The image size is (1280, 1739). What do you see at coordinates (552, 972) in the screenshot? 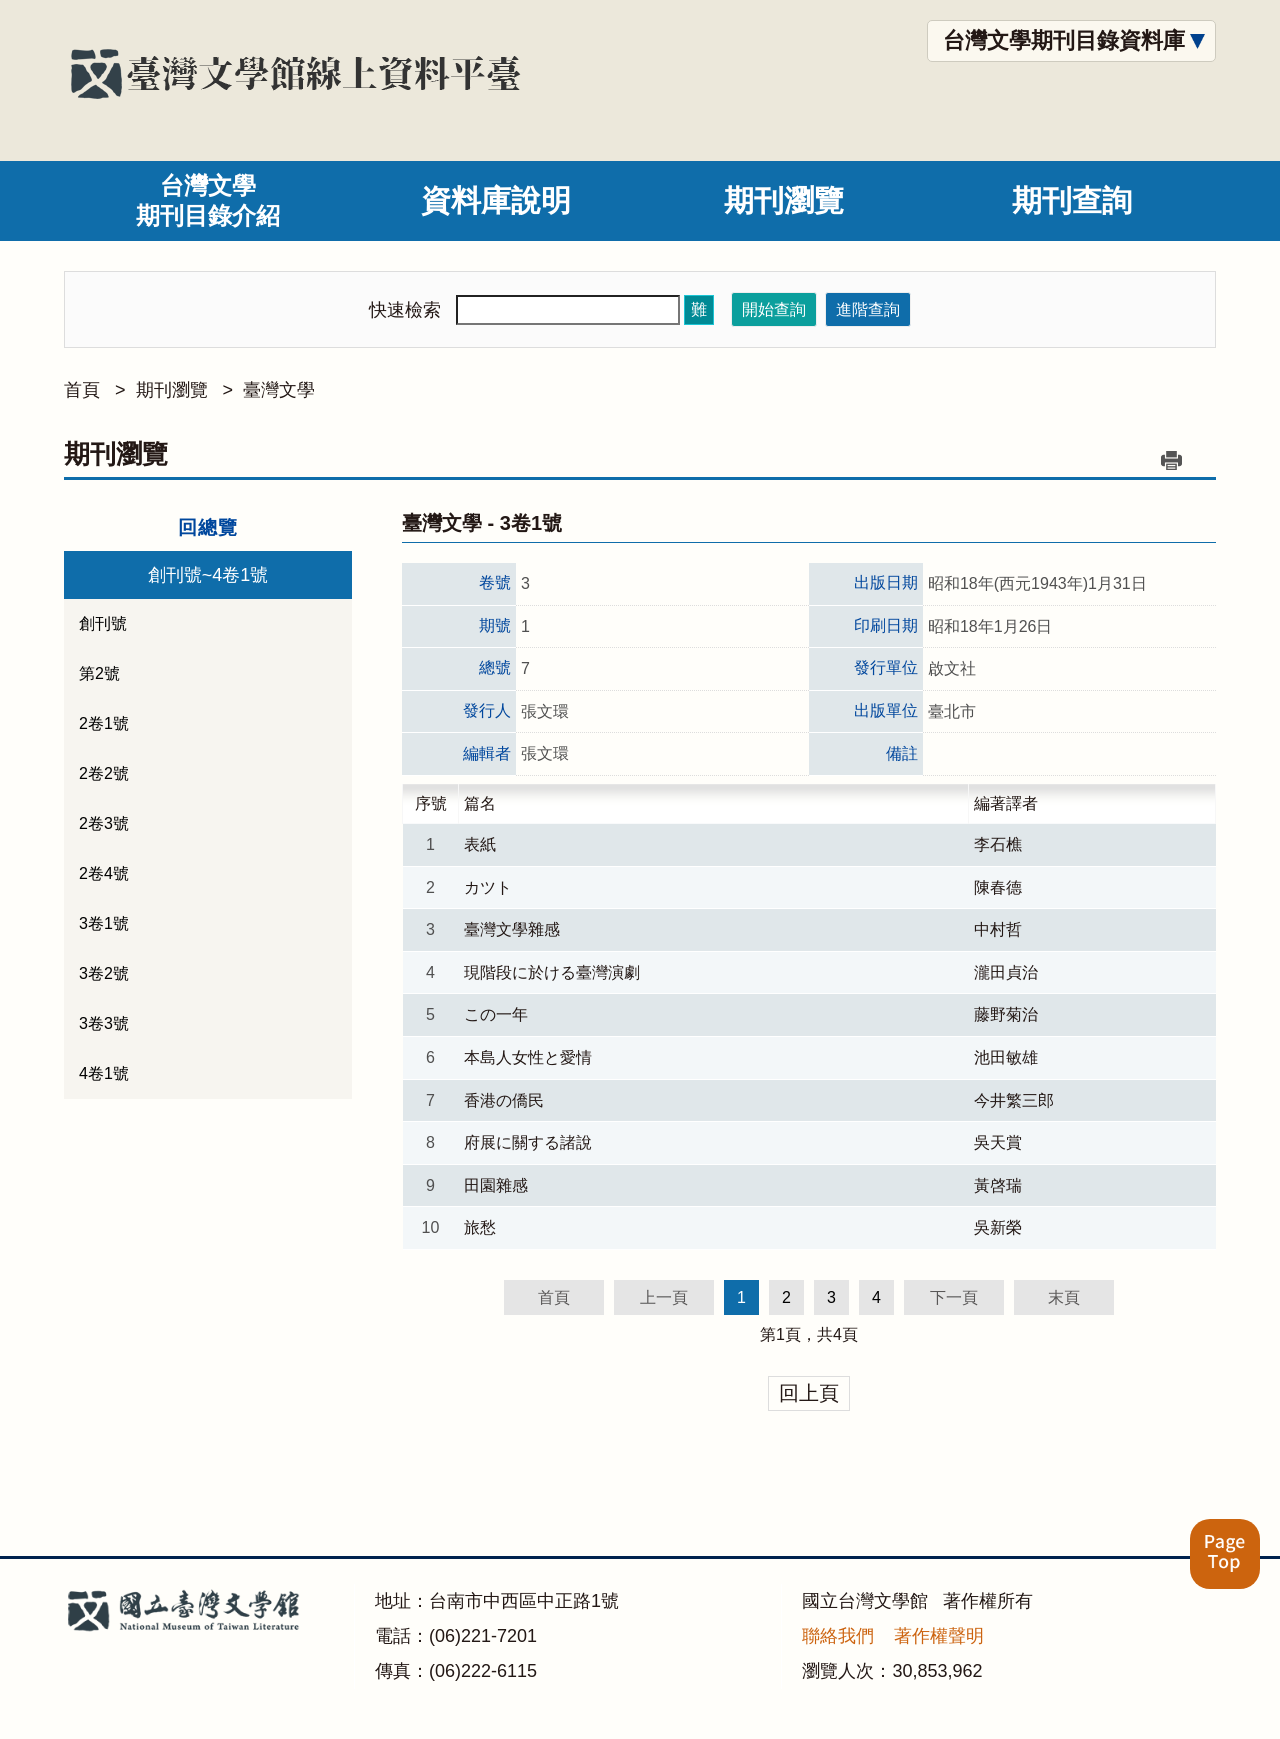
I see `現階段に於ける臺灣演劇` at bounding box center [552, 972].